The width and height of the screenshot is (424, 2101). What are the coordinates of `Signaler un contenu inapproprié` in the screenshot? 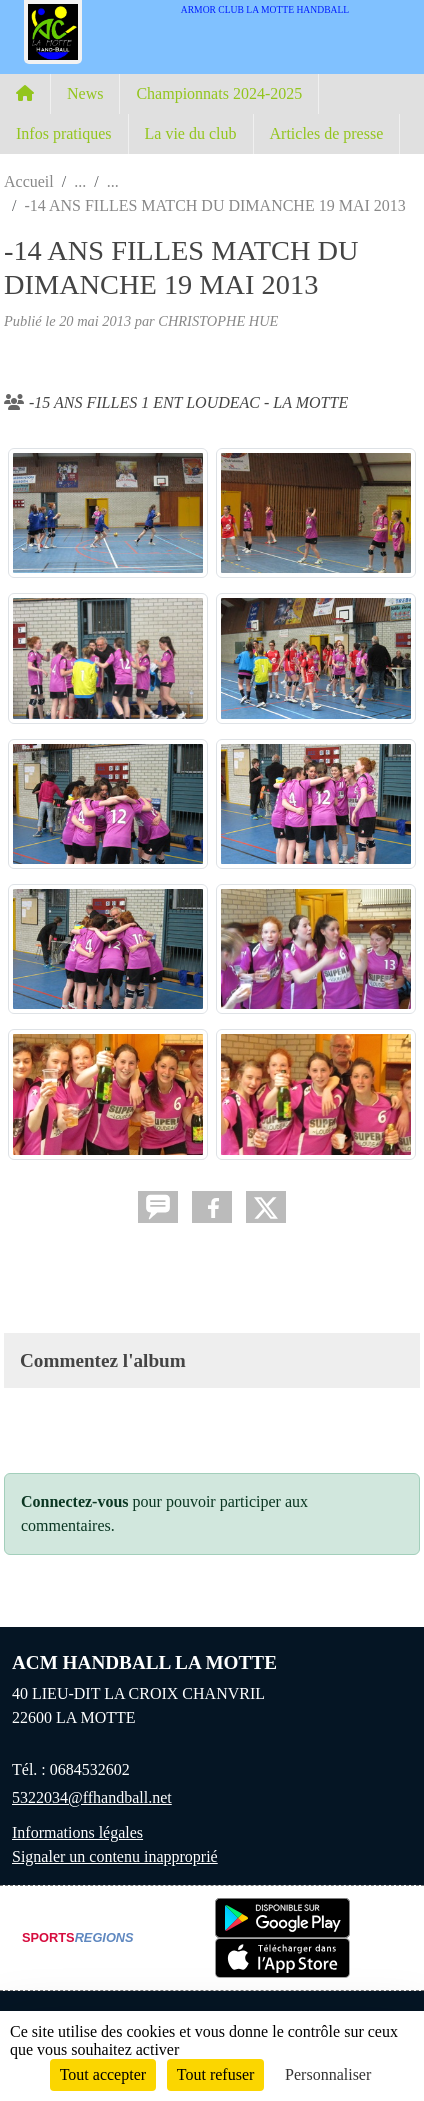 It's located at (115, 1856).